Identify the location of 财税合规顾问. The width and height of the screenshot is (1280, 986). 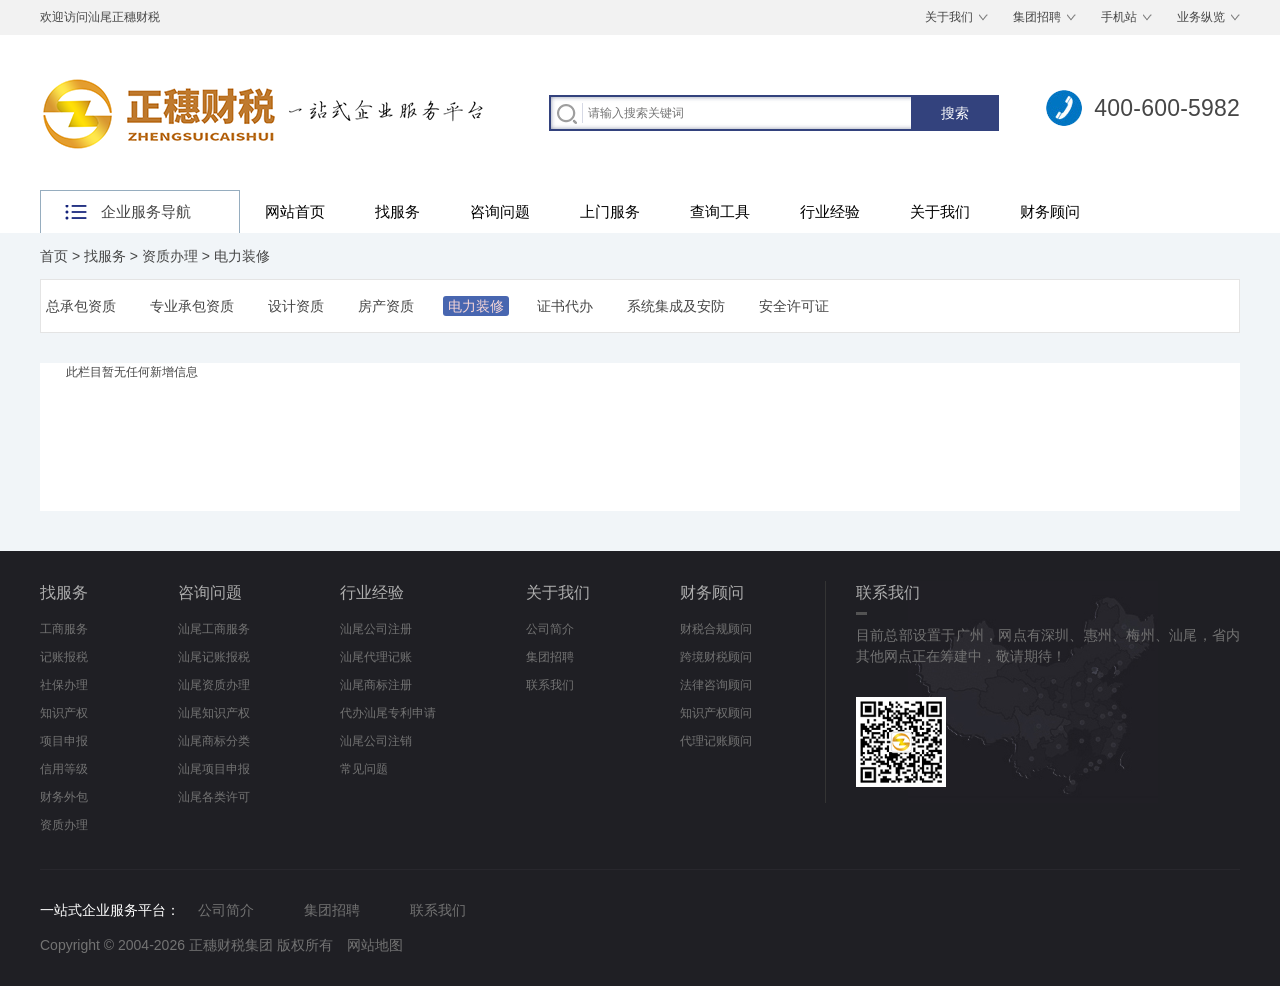
(716, 629).